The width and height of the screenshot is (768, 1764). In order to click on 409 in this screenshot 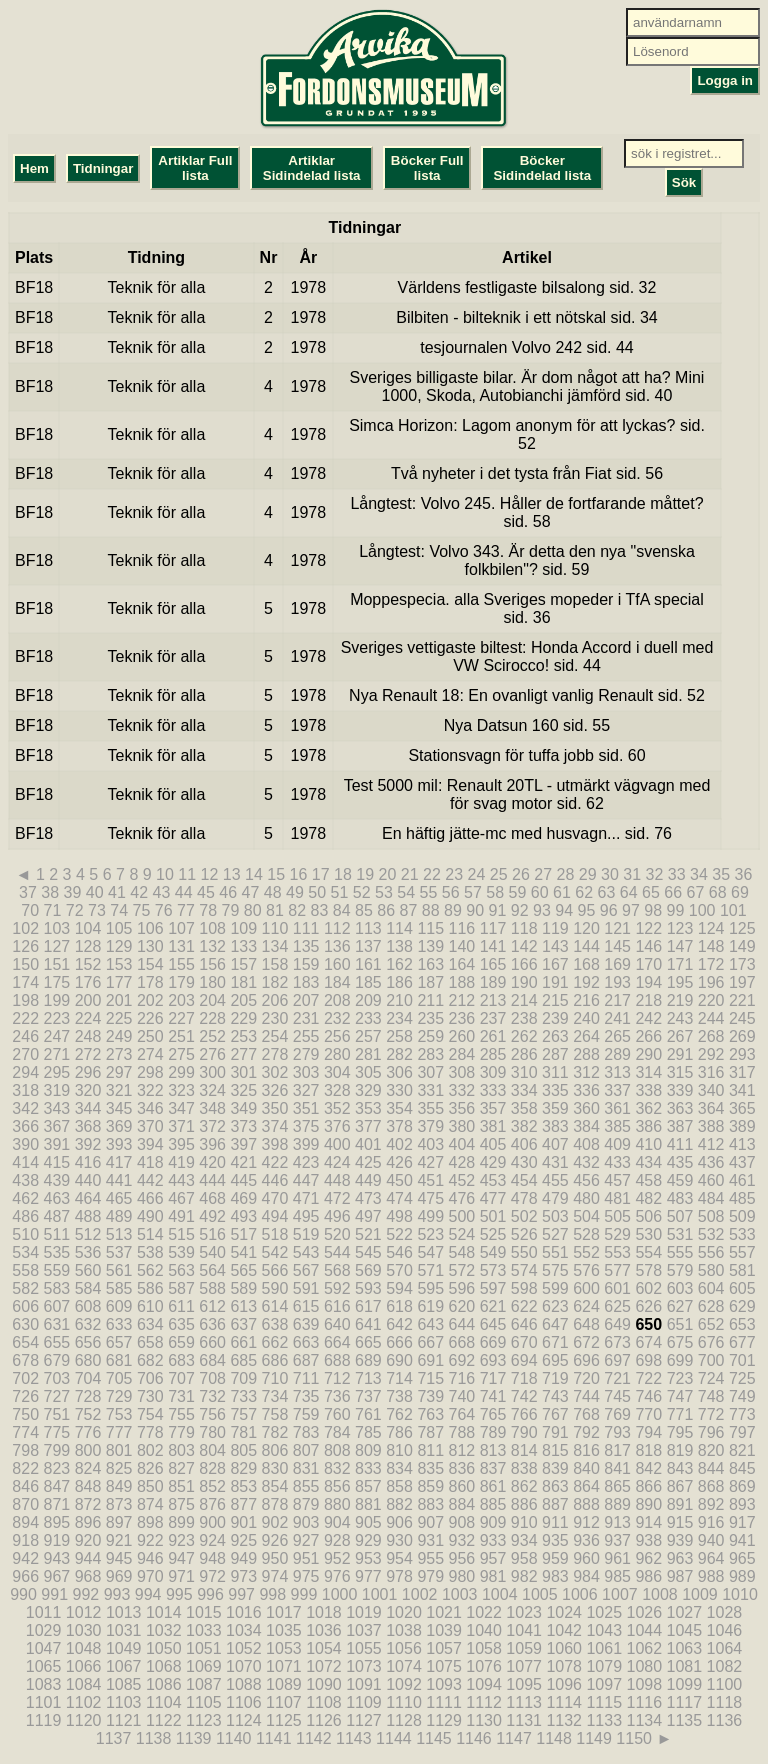, I will do `click(617, 1144)`.